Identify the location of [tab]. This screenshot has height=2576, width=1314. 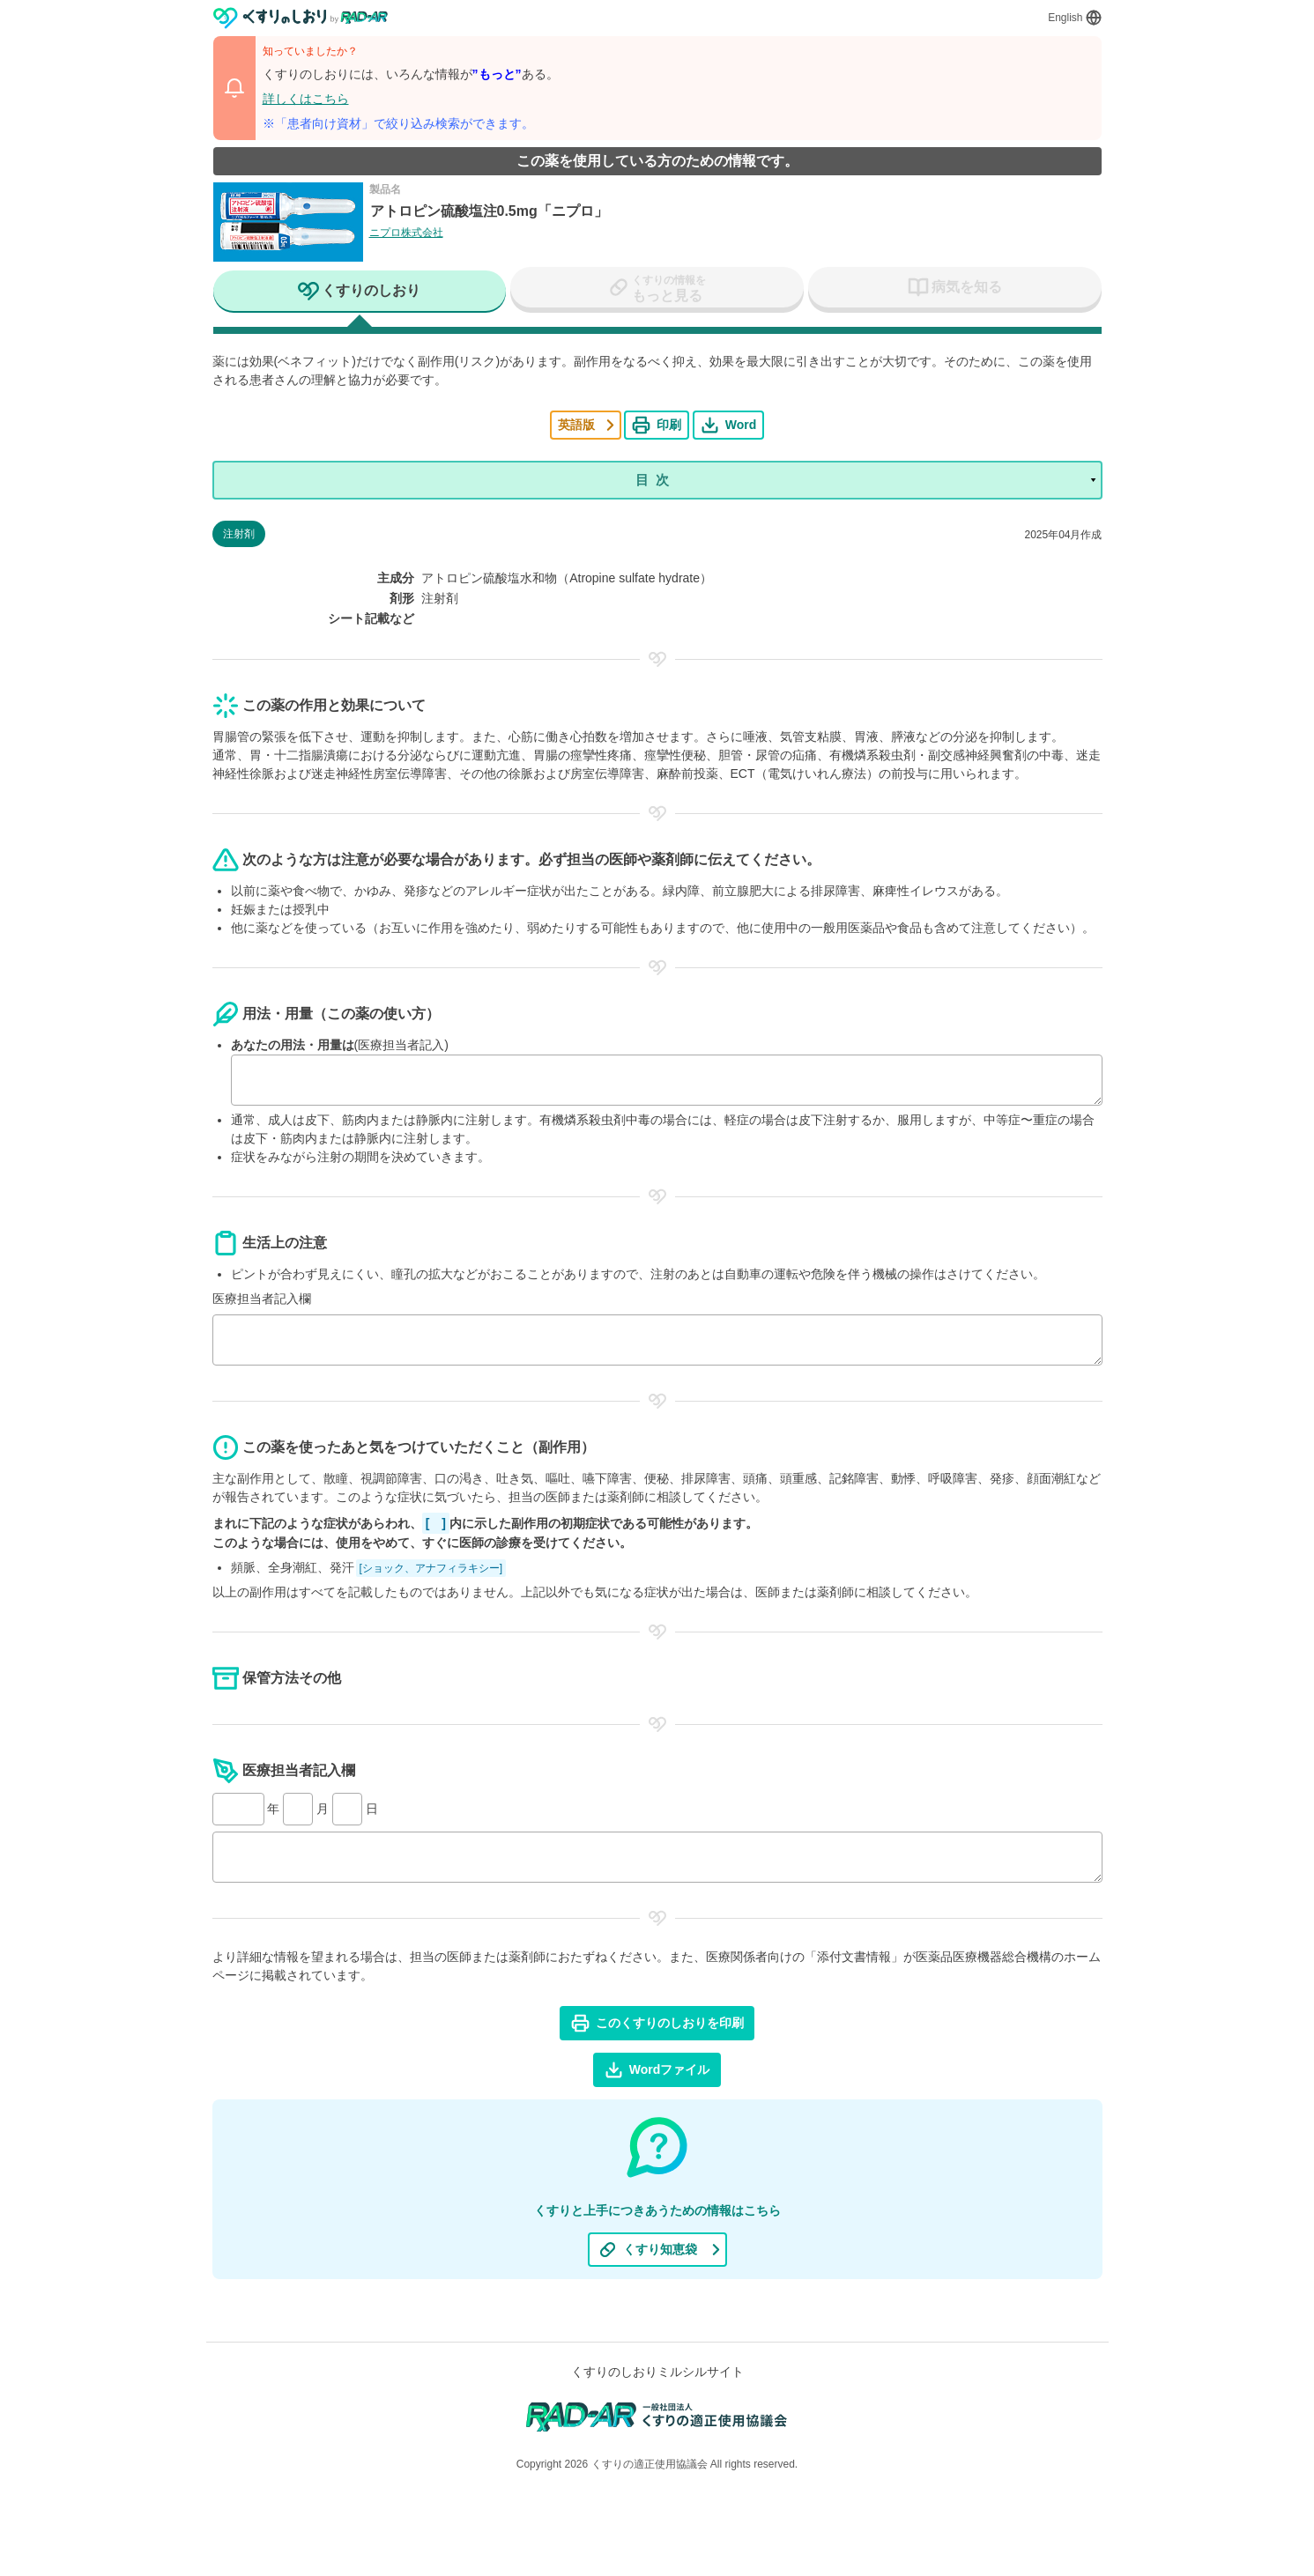
(360, 292).